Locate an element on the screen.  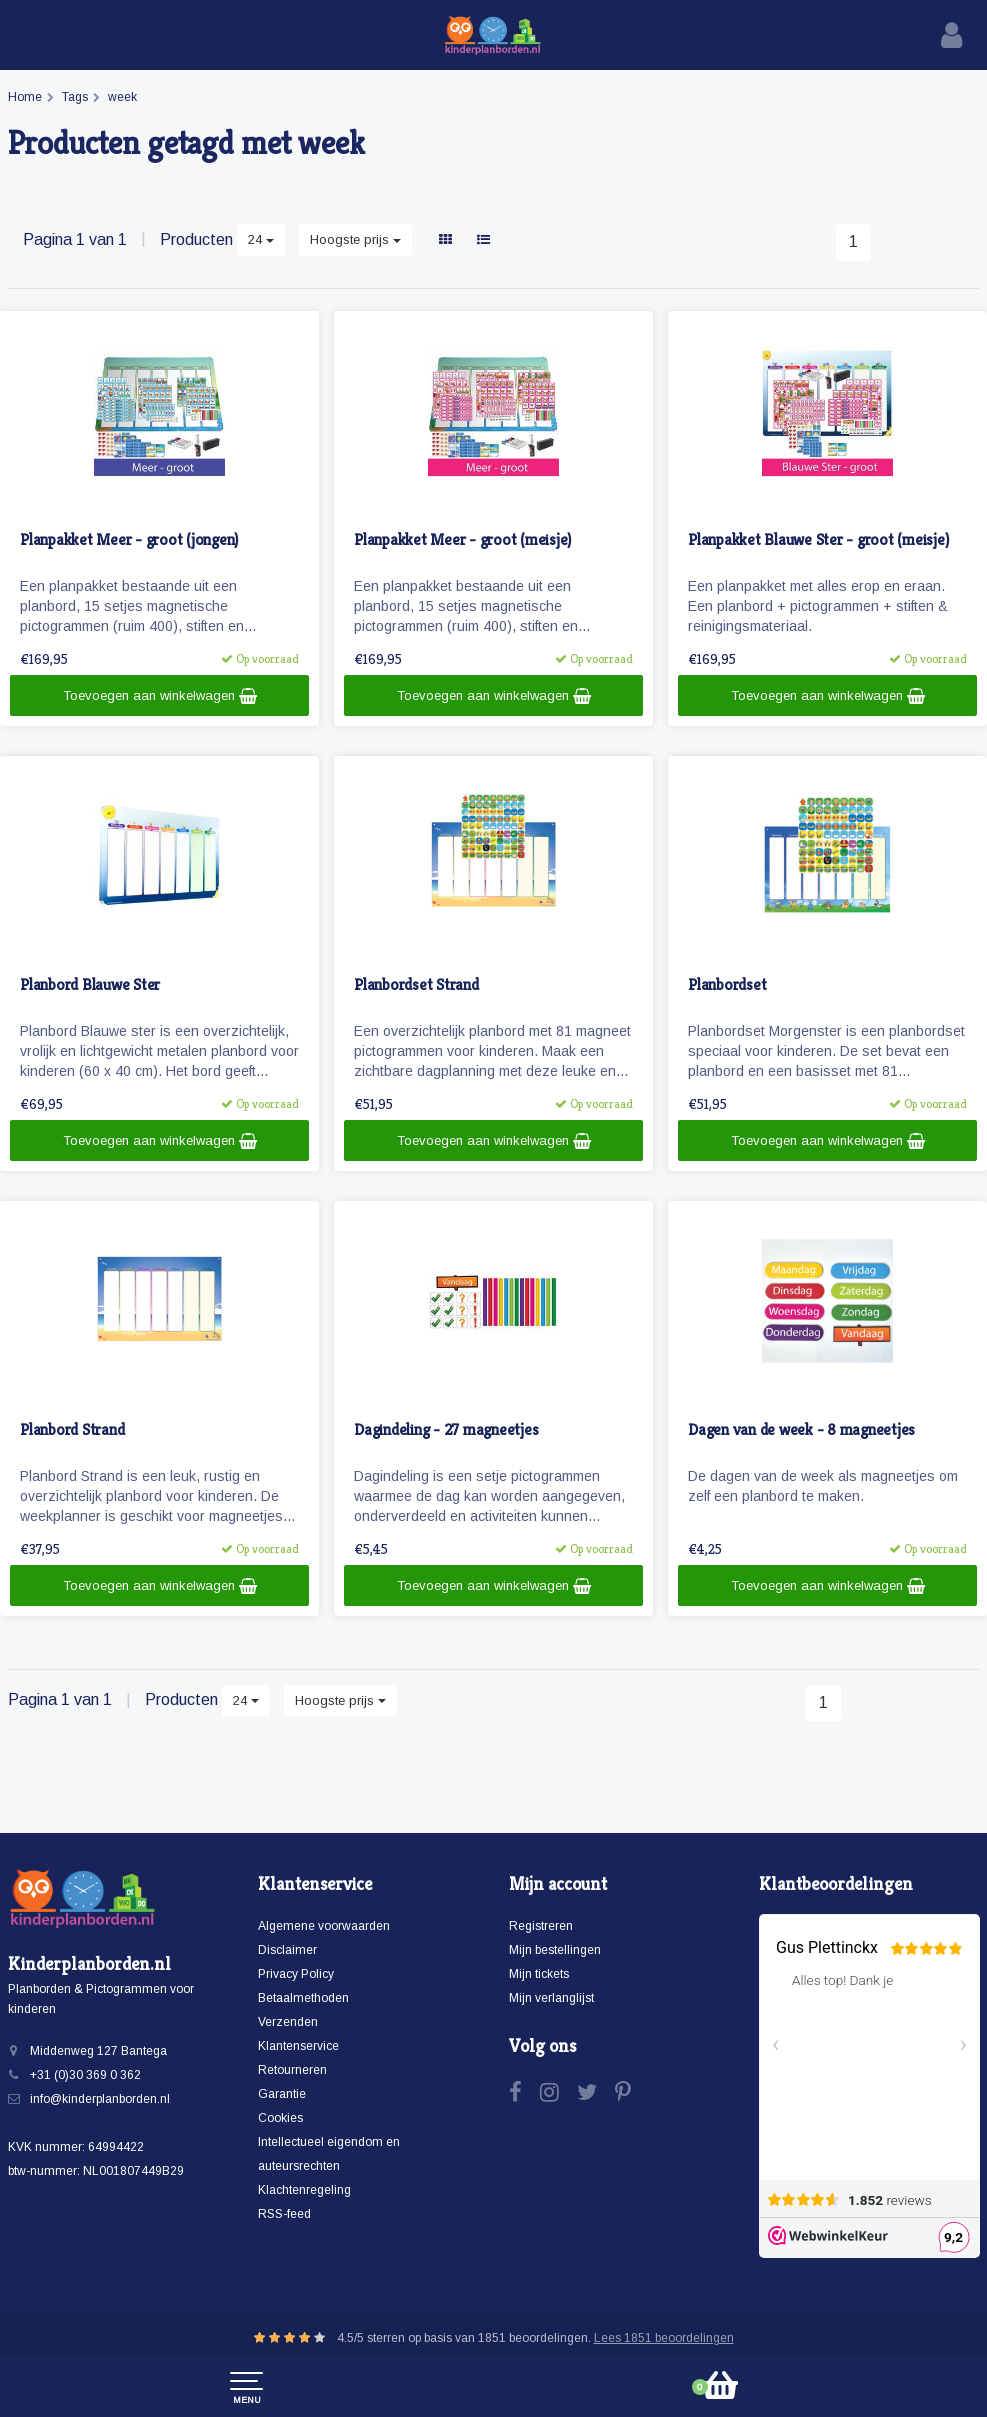
Algemene voorwaarden is located at coordinates (324, 1926).